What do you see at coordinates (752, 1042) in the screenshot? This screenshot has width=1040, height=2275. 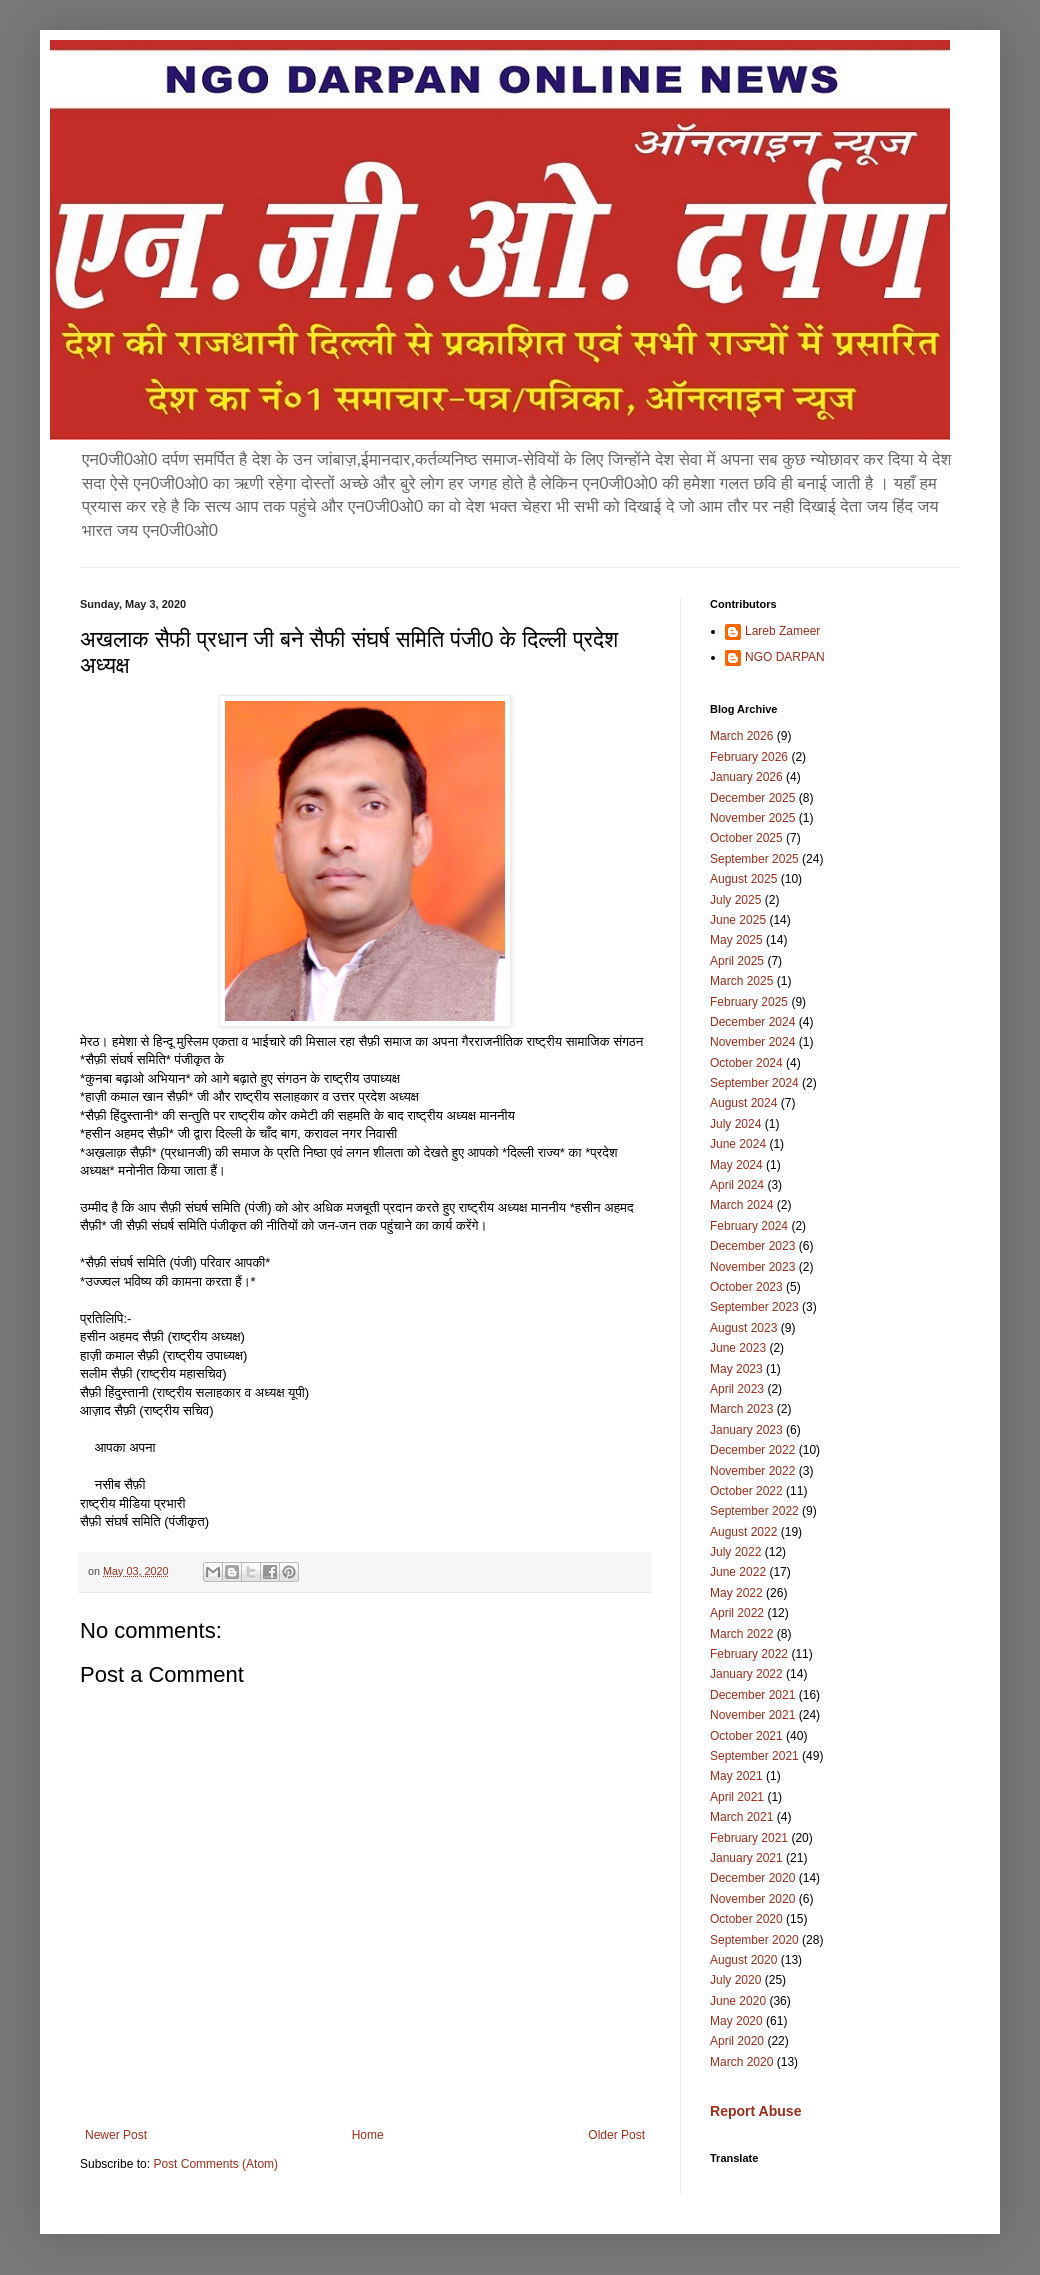 I see `November 2024` at bounding box center [752, 1042].